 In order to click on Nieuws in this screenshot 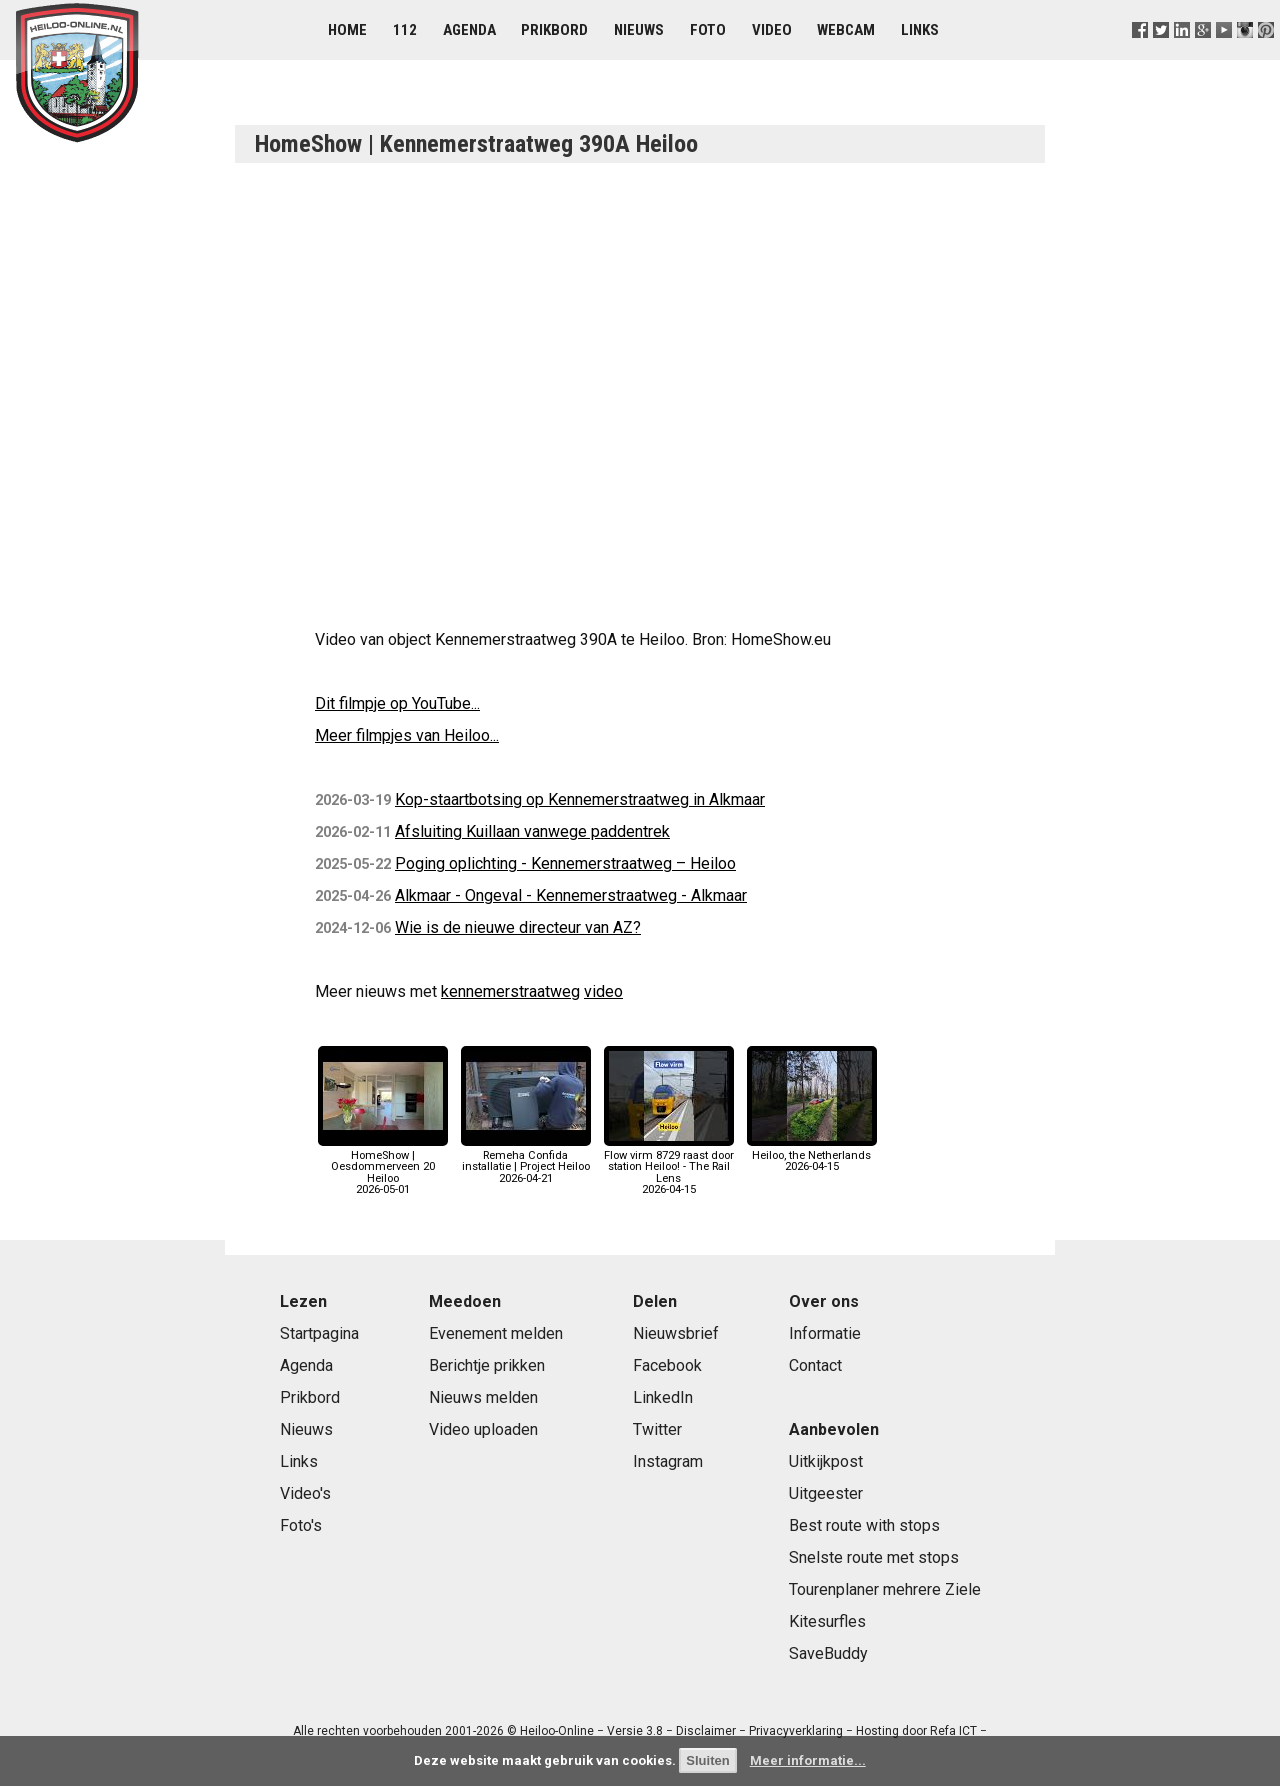, I will do `click(639, 30)`.